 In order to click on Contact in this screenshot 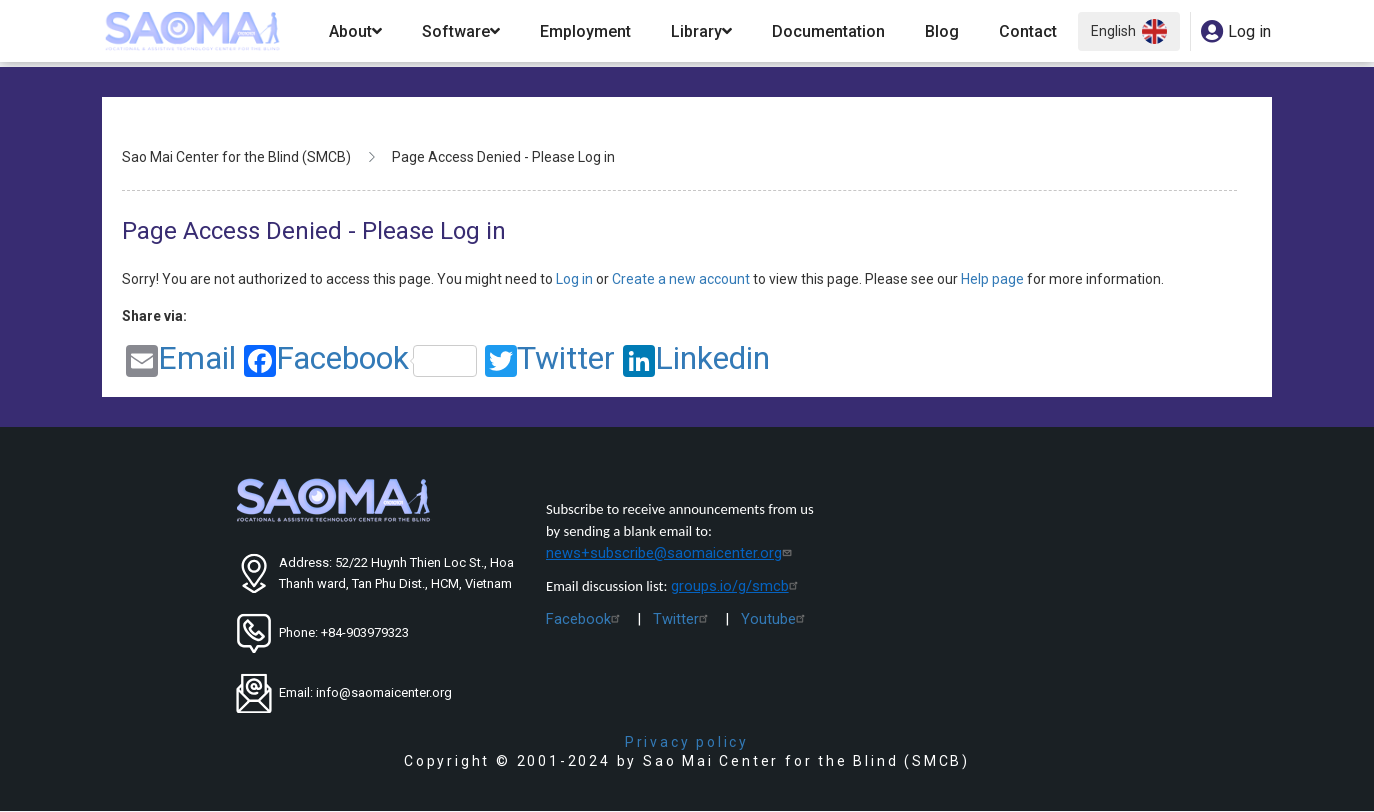, I will do `click(1028, 31)`.